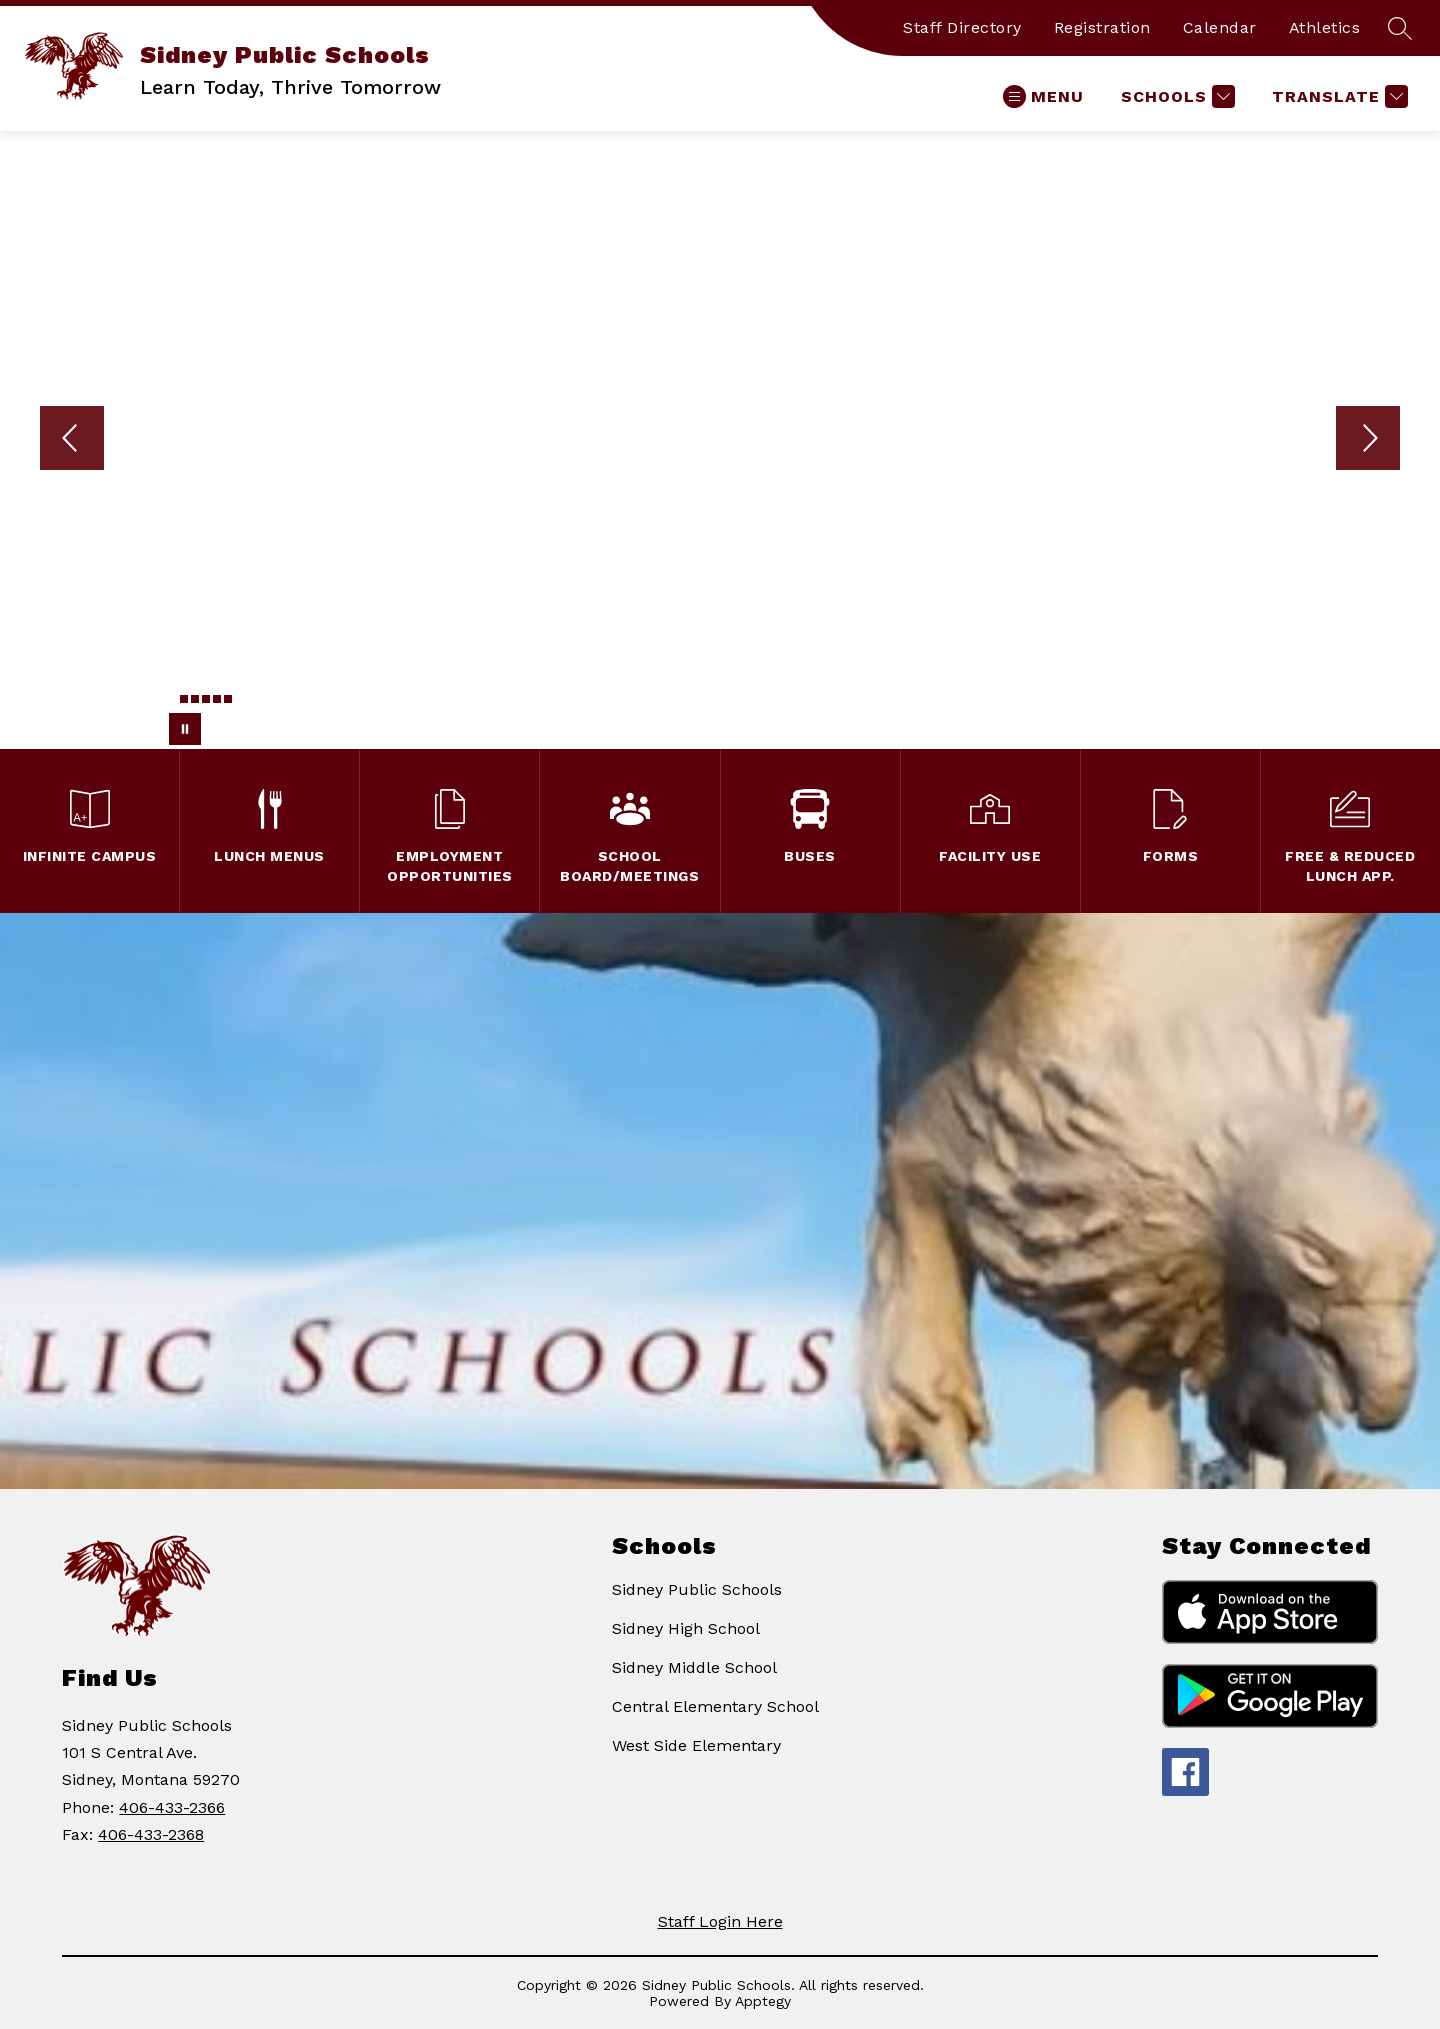 This screenshot has width=1440, height=2029. I want to click on Apptegy, so click(763, 2001).